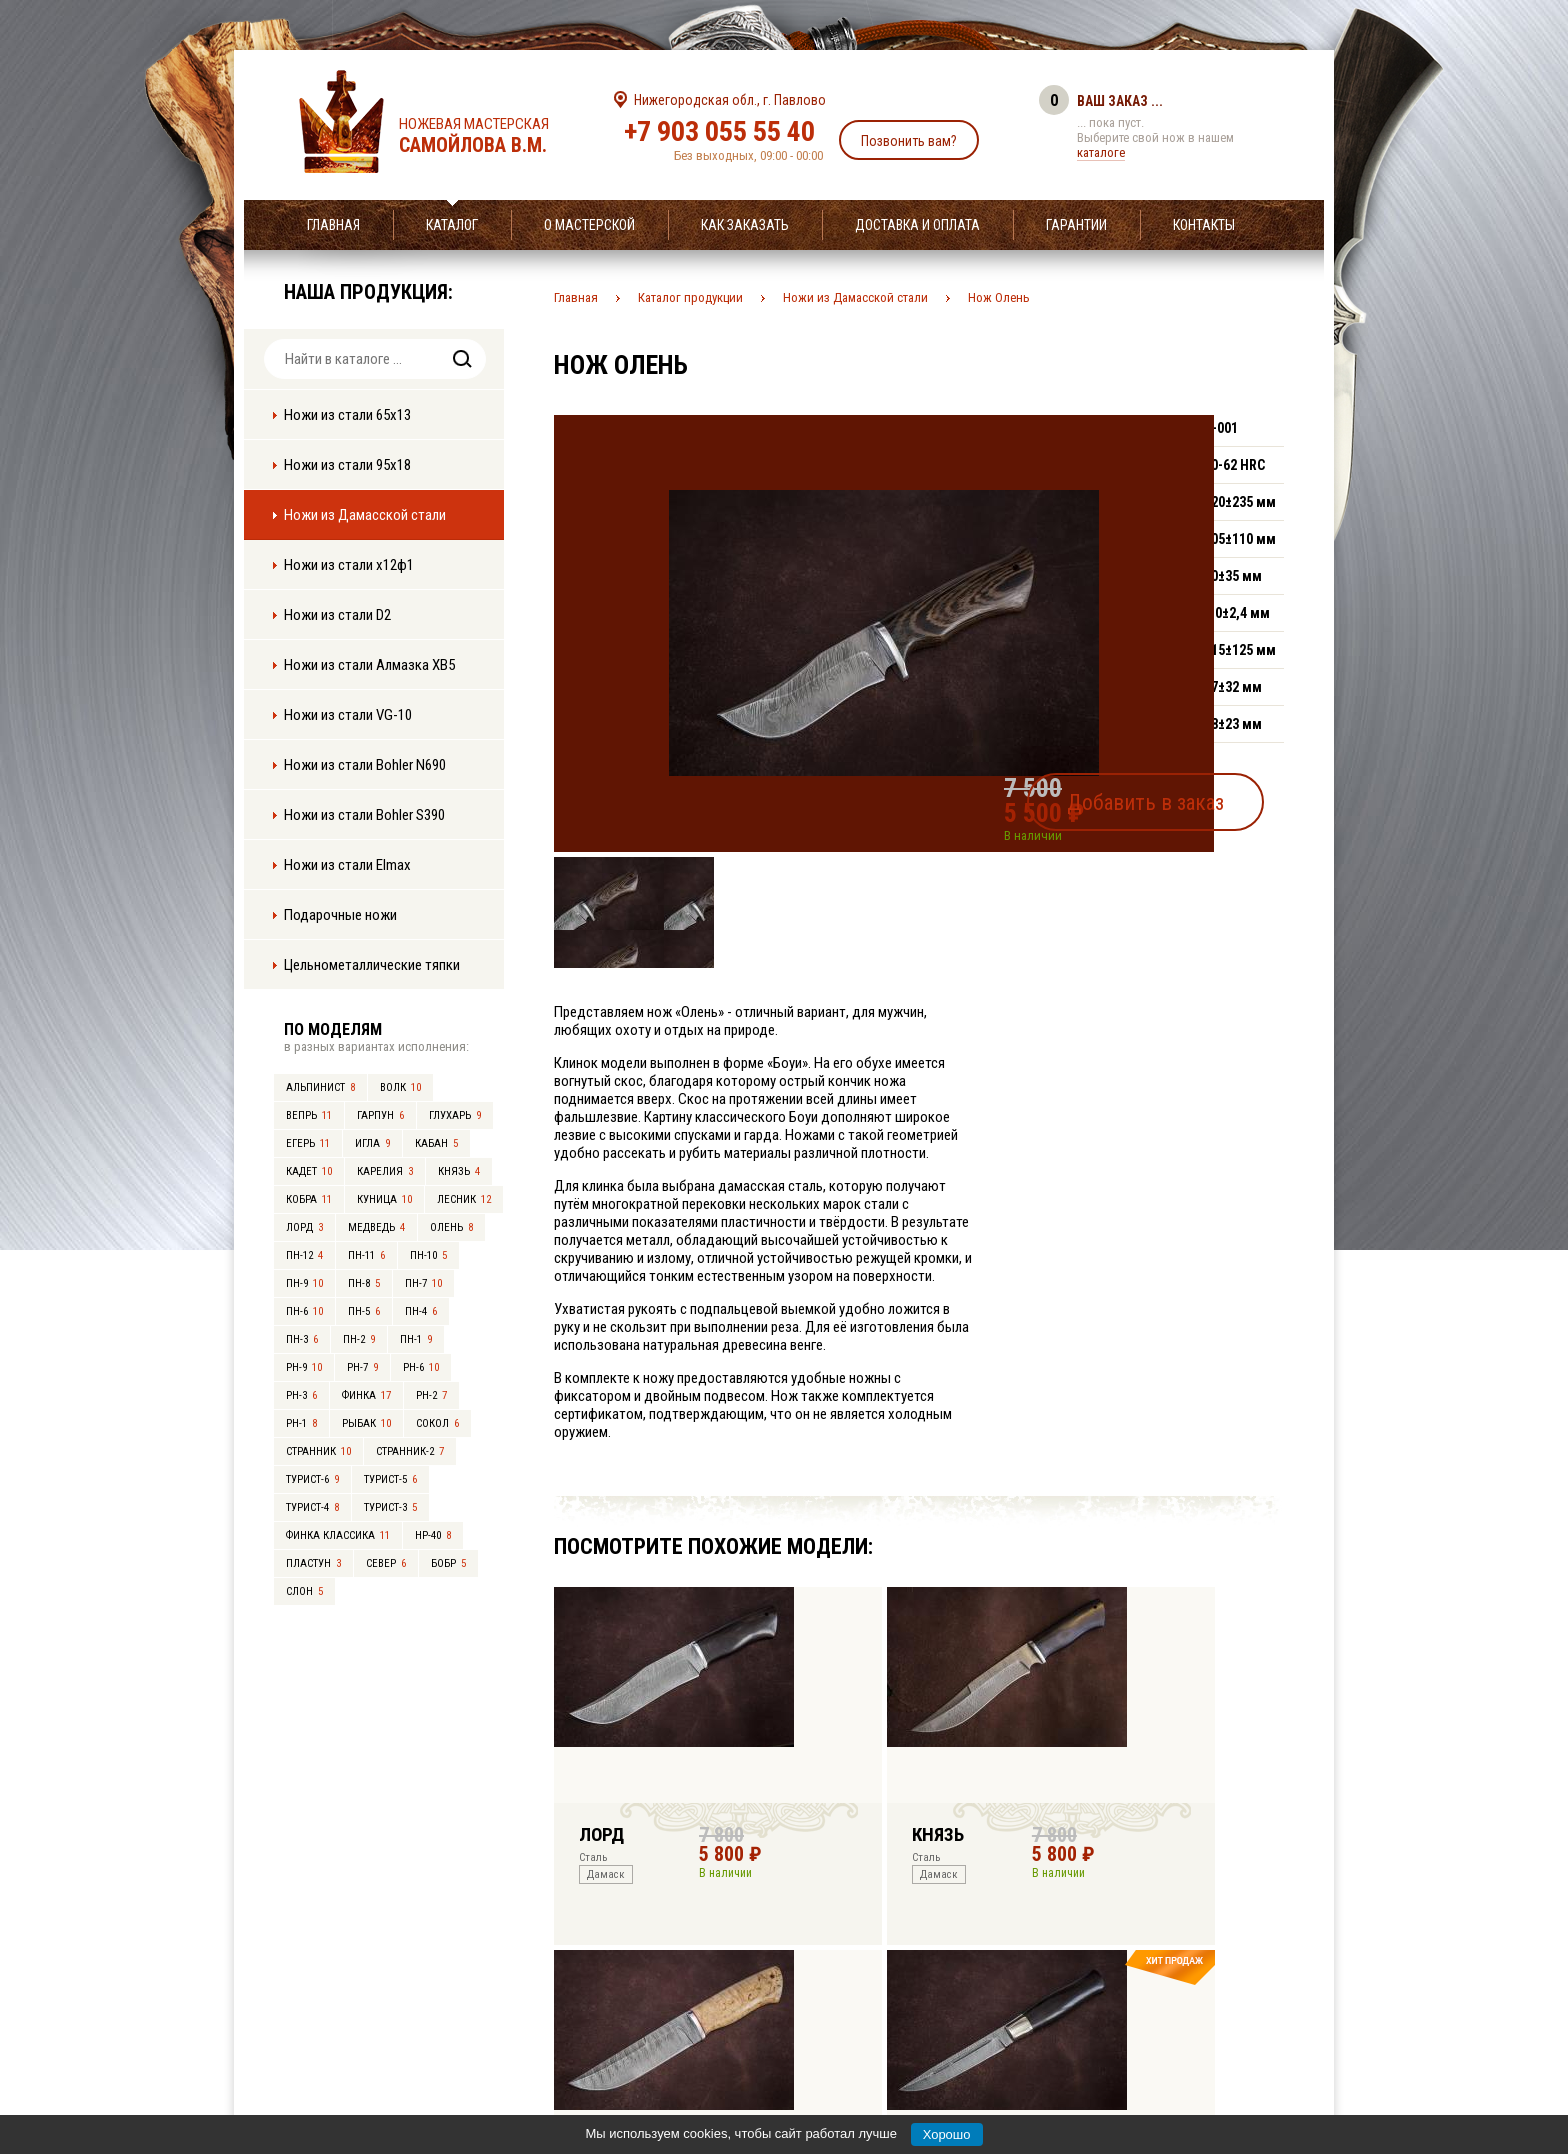 The height and width of the screenshot is (2154, 1568). Describe the element at coordinates (1189, 794) in the screenshot. I see `Добавить в заказ` at that location.